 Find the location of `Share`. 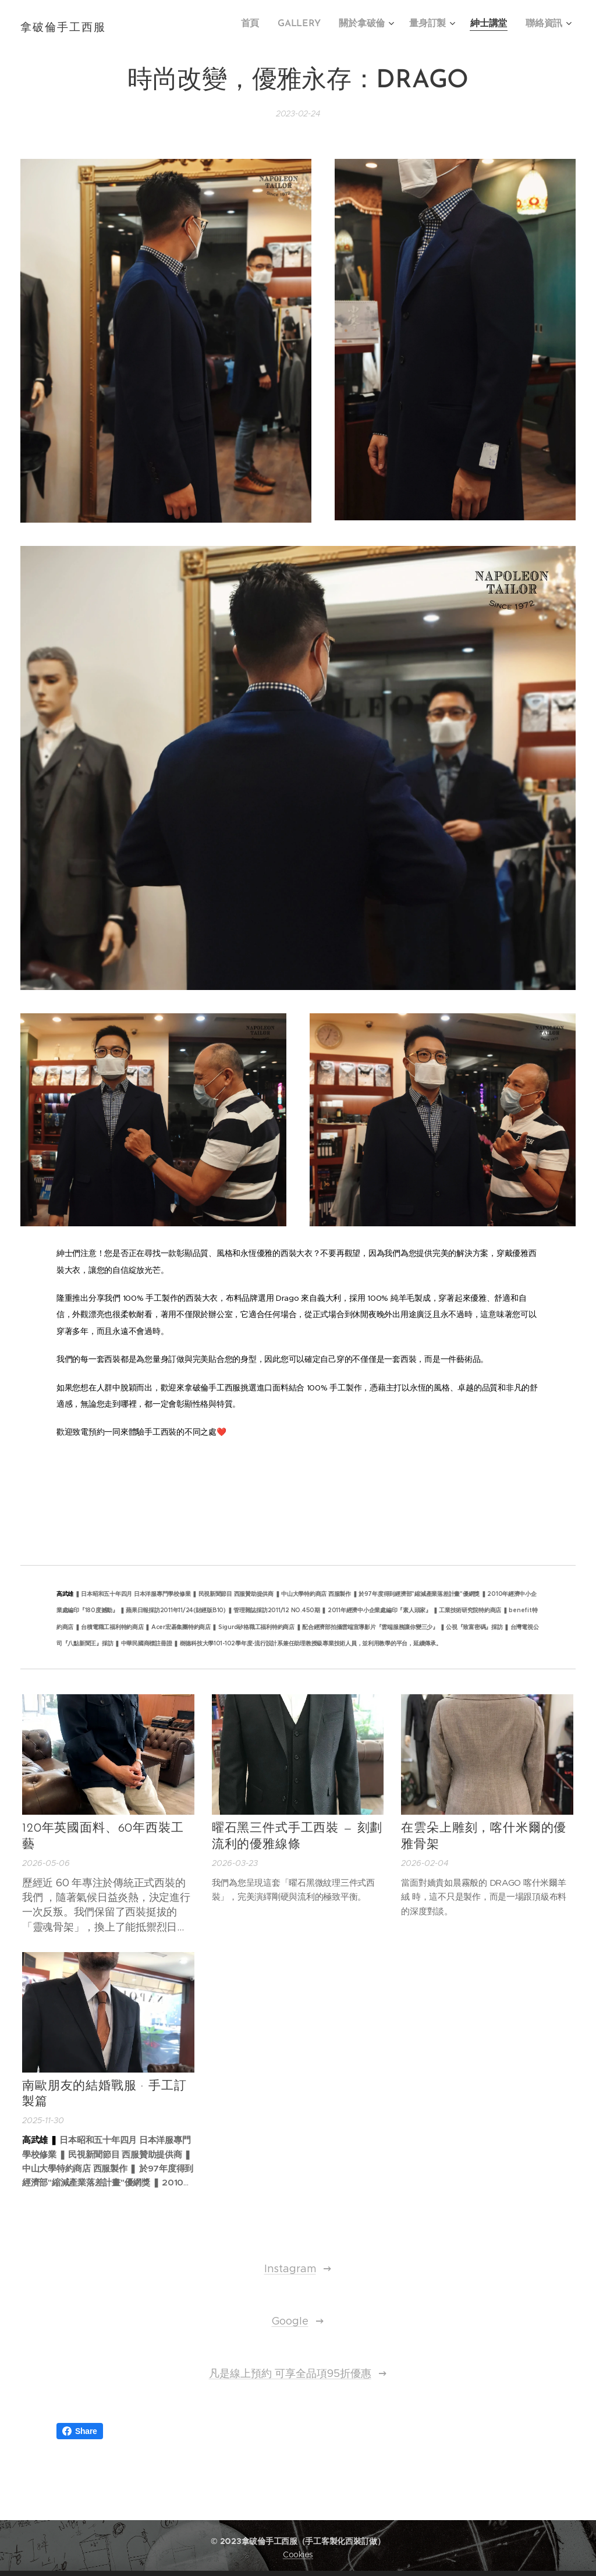

Share is located at coordinates (79, 2431).